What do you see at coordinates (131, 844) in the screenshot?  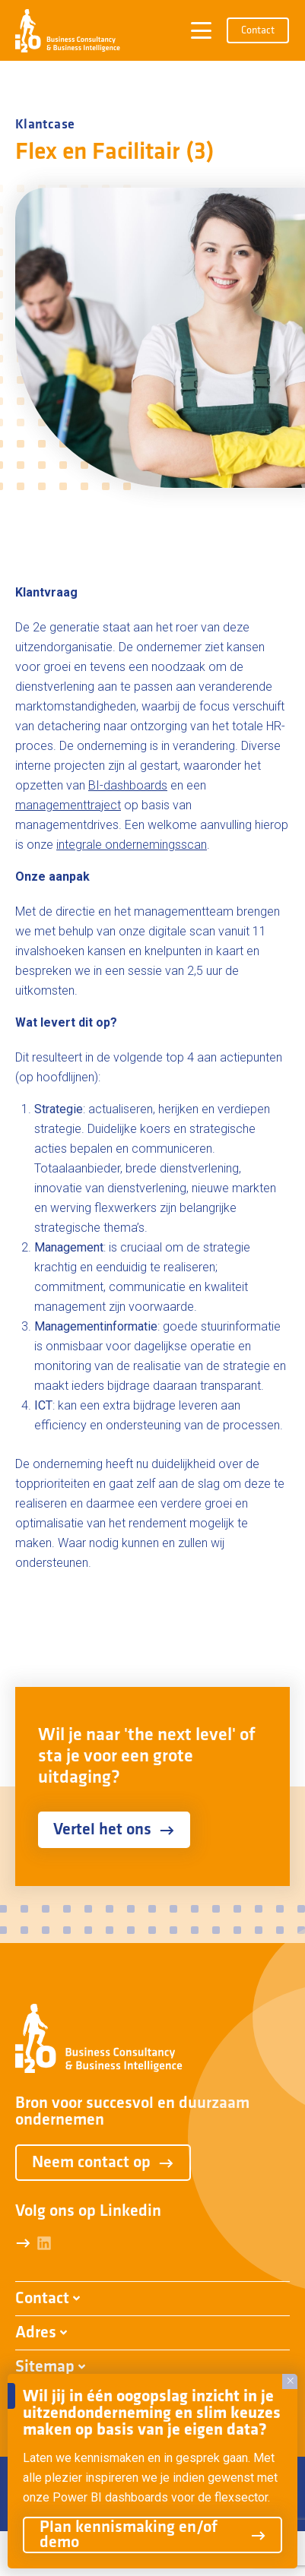 I see `integrale ondernemingsscan` at bounding box center [131, 844].